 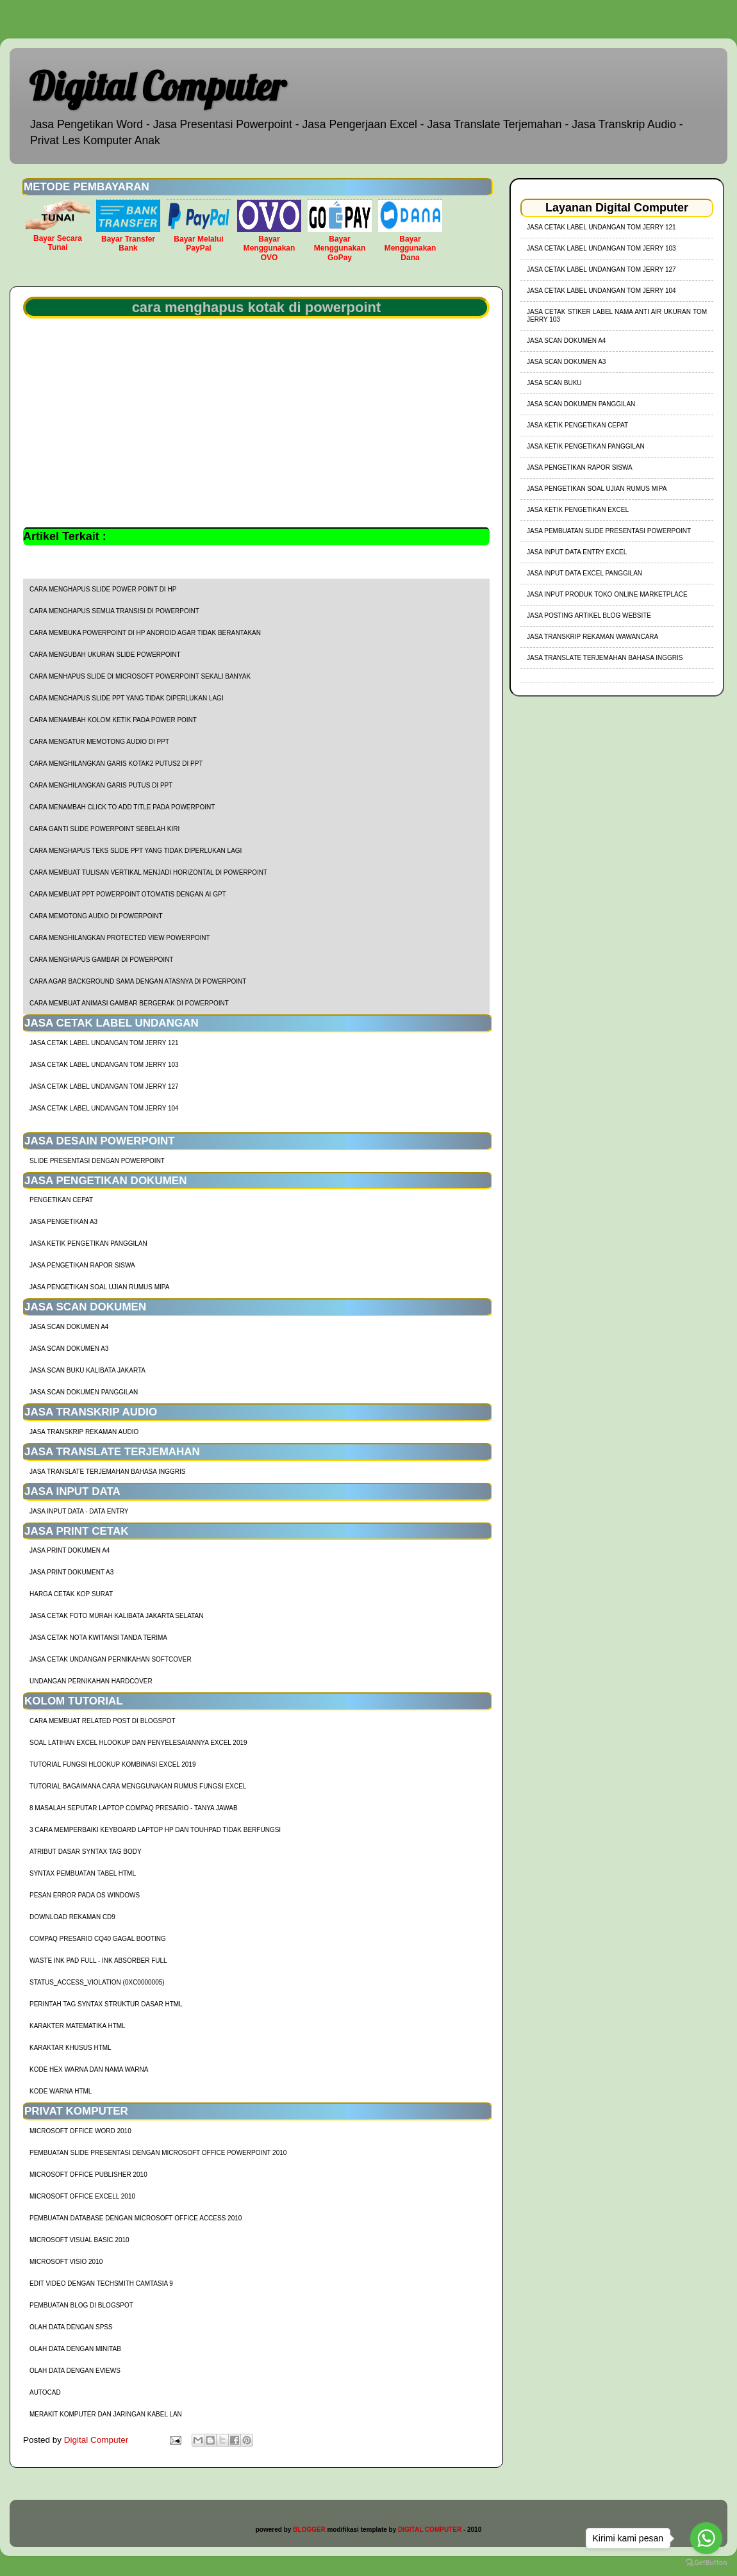 What do you see at coordinates (116, 1615) in the screenshot?
I see `Jasa Cetak Foto Murah Kalibata Jakarta Selatan` at bounding box center [116, 1615].